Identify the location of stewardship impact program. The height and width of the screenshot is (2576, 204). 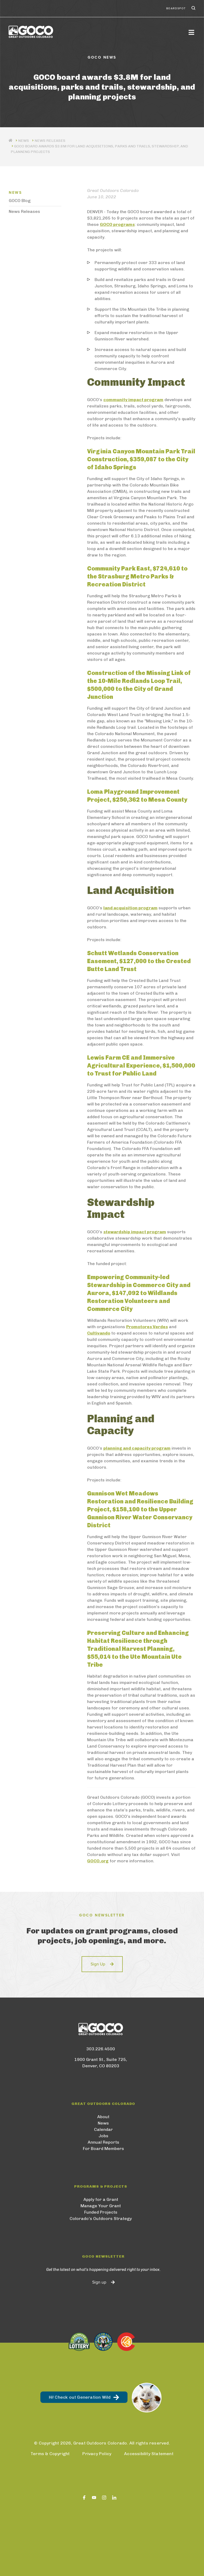
(134, 1231).